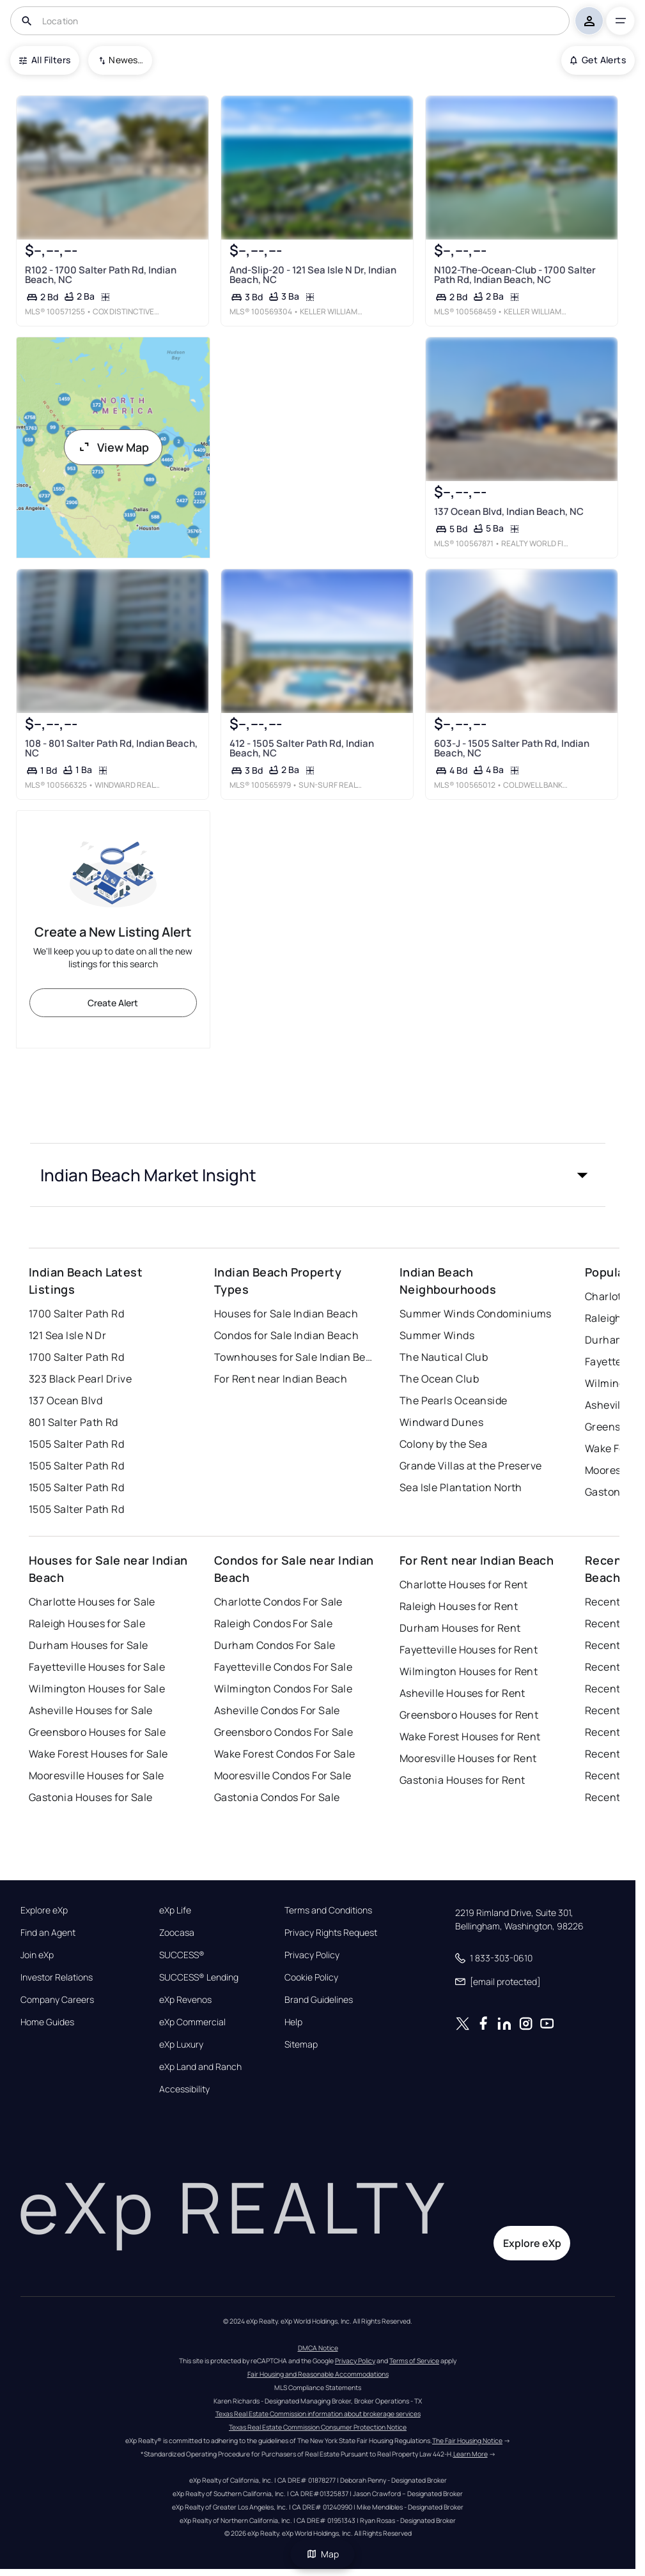 This screenshot has height=2576, width=645. Describe the element at coordinates (113, 1003) in the screenshot. I see `Create Alert` at that location.